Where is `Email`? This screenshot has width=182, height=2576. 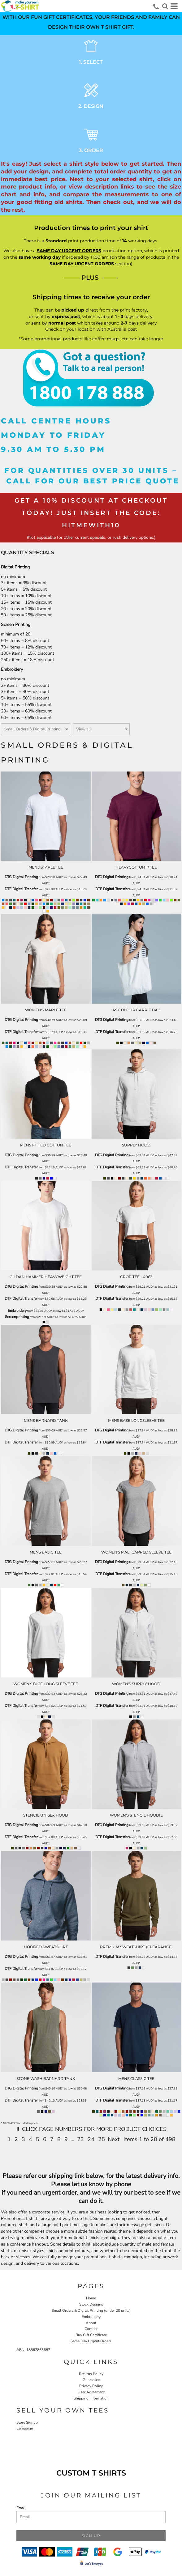 Email is located at coordinates (21, 2508).